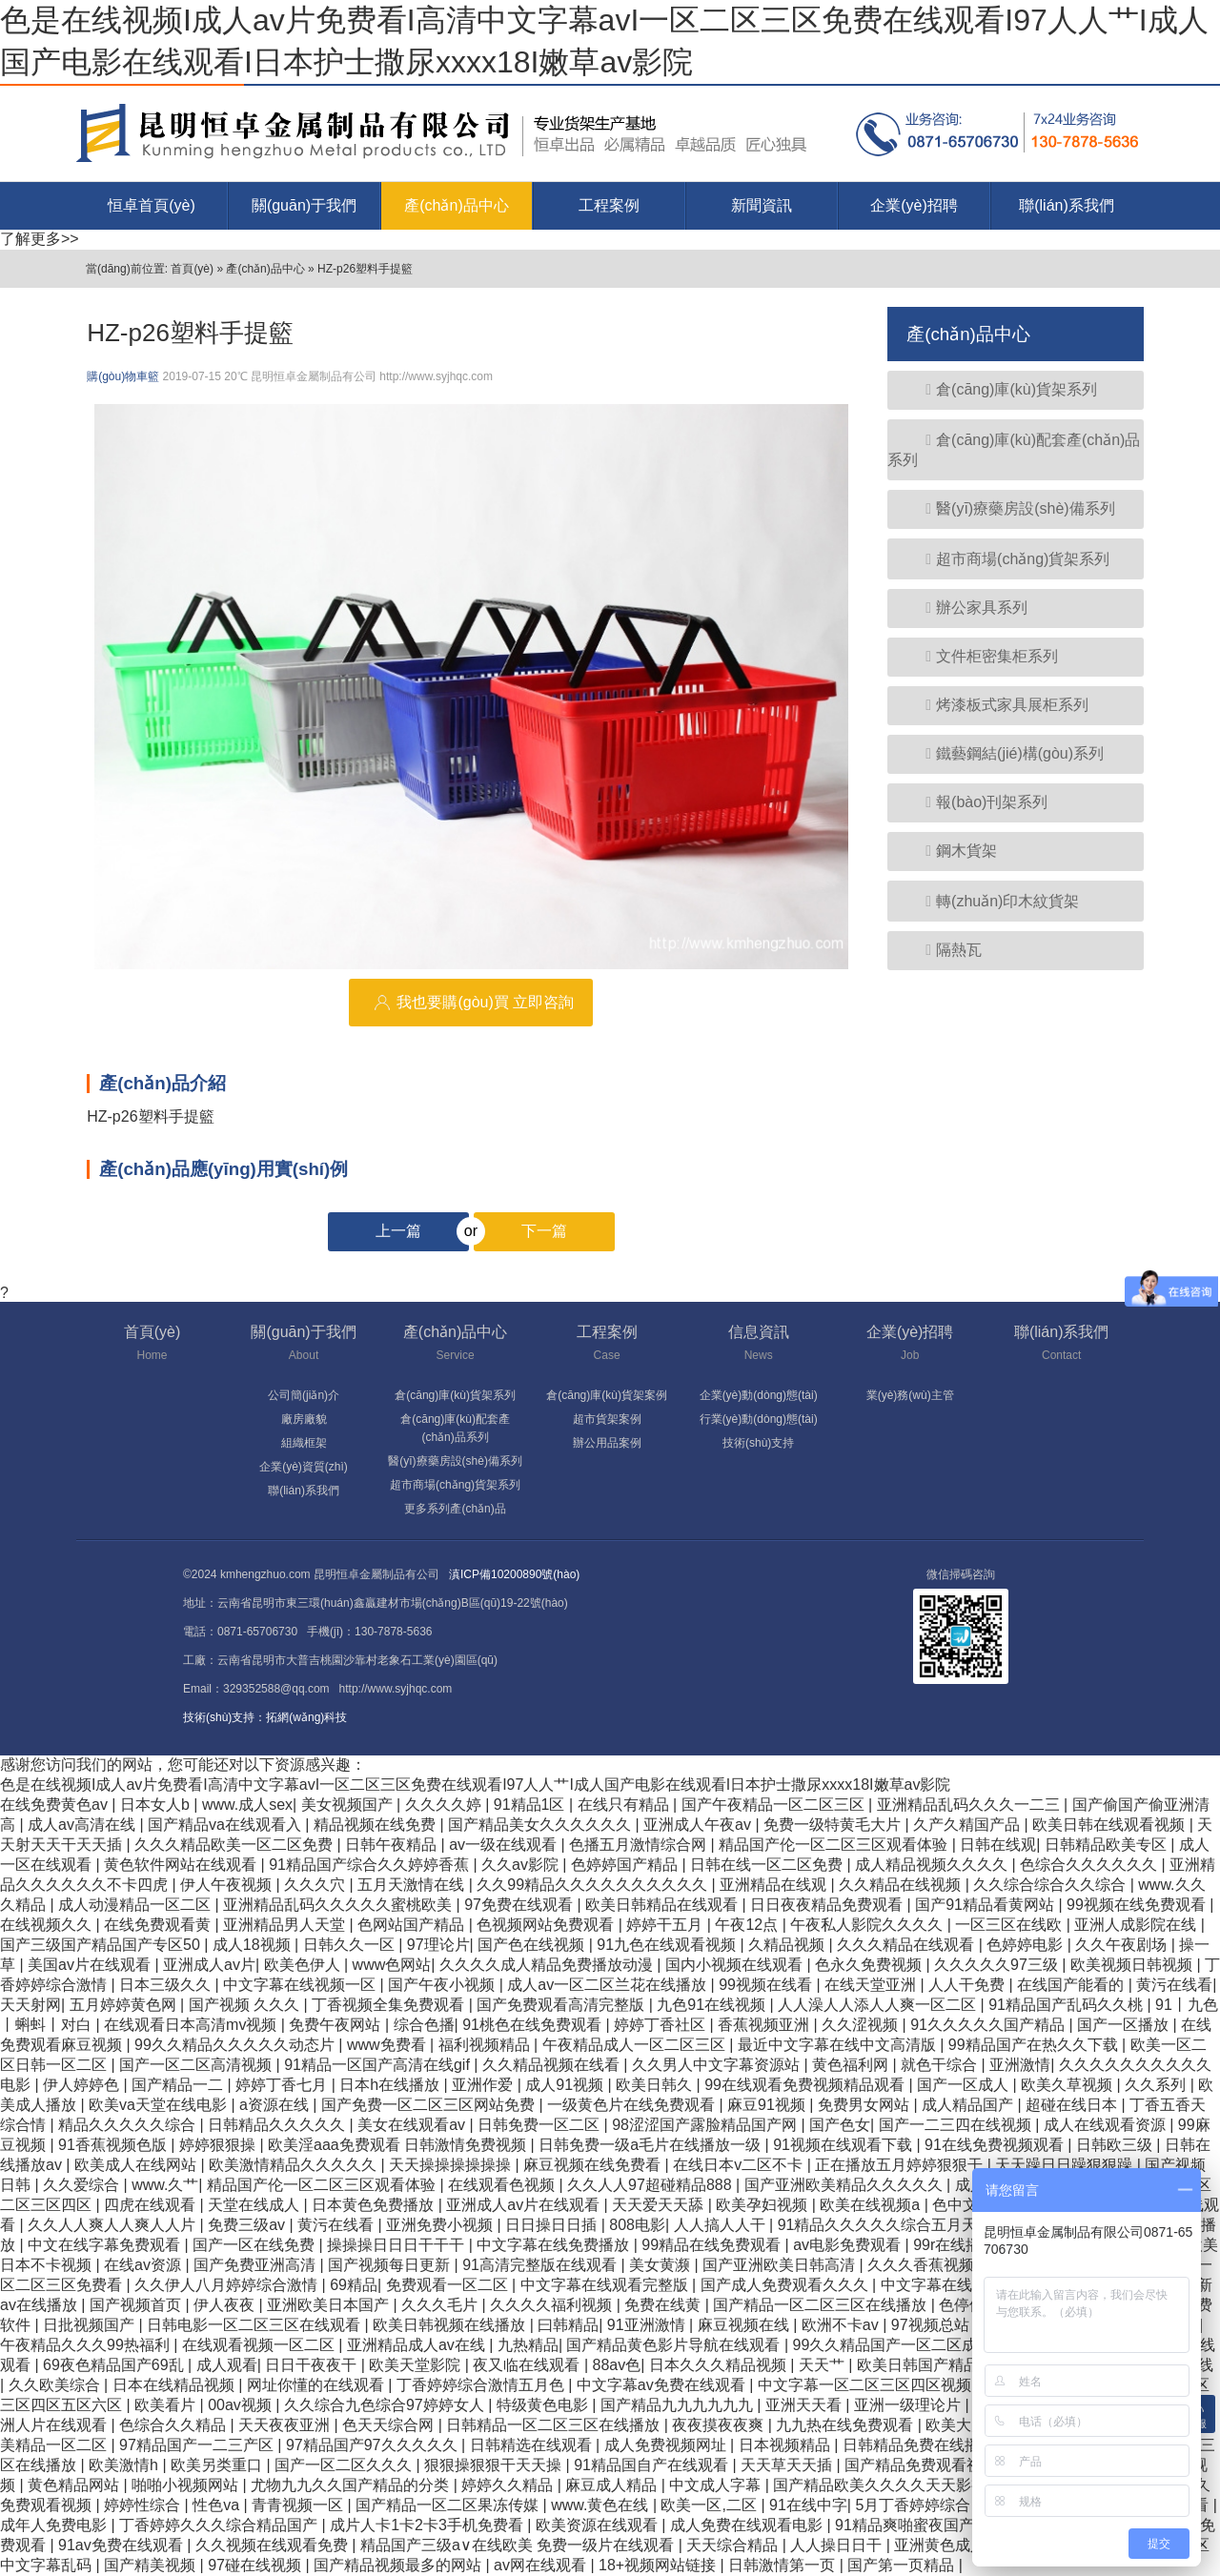 The image size is (1220, 2576). What do you see at coordinates (969, 2105) in the screenshot?
I see `成人精品国产` at bounding box center [969, 2105].